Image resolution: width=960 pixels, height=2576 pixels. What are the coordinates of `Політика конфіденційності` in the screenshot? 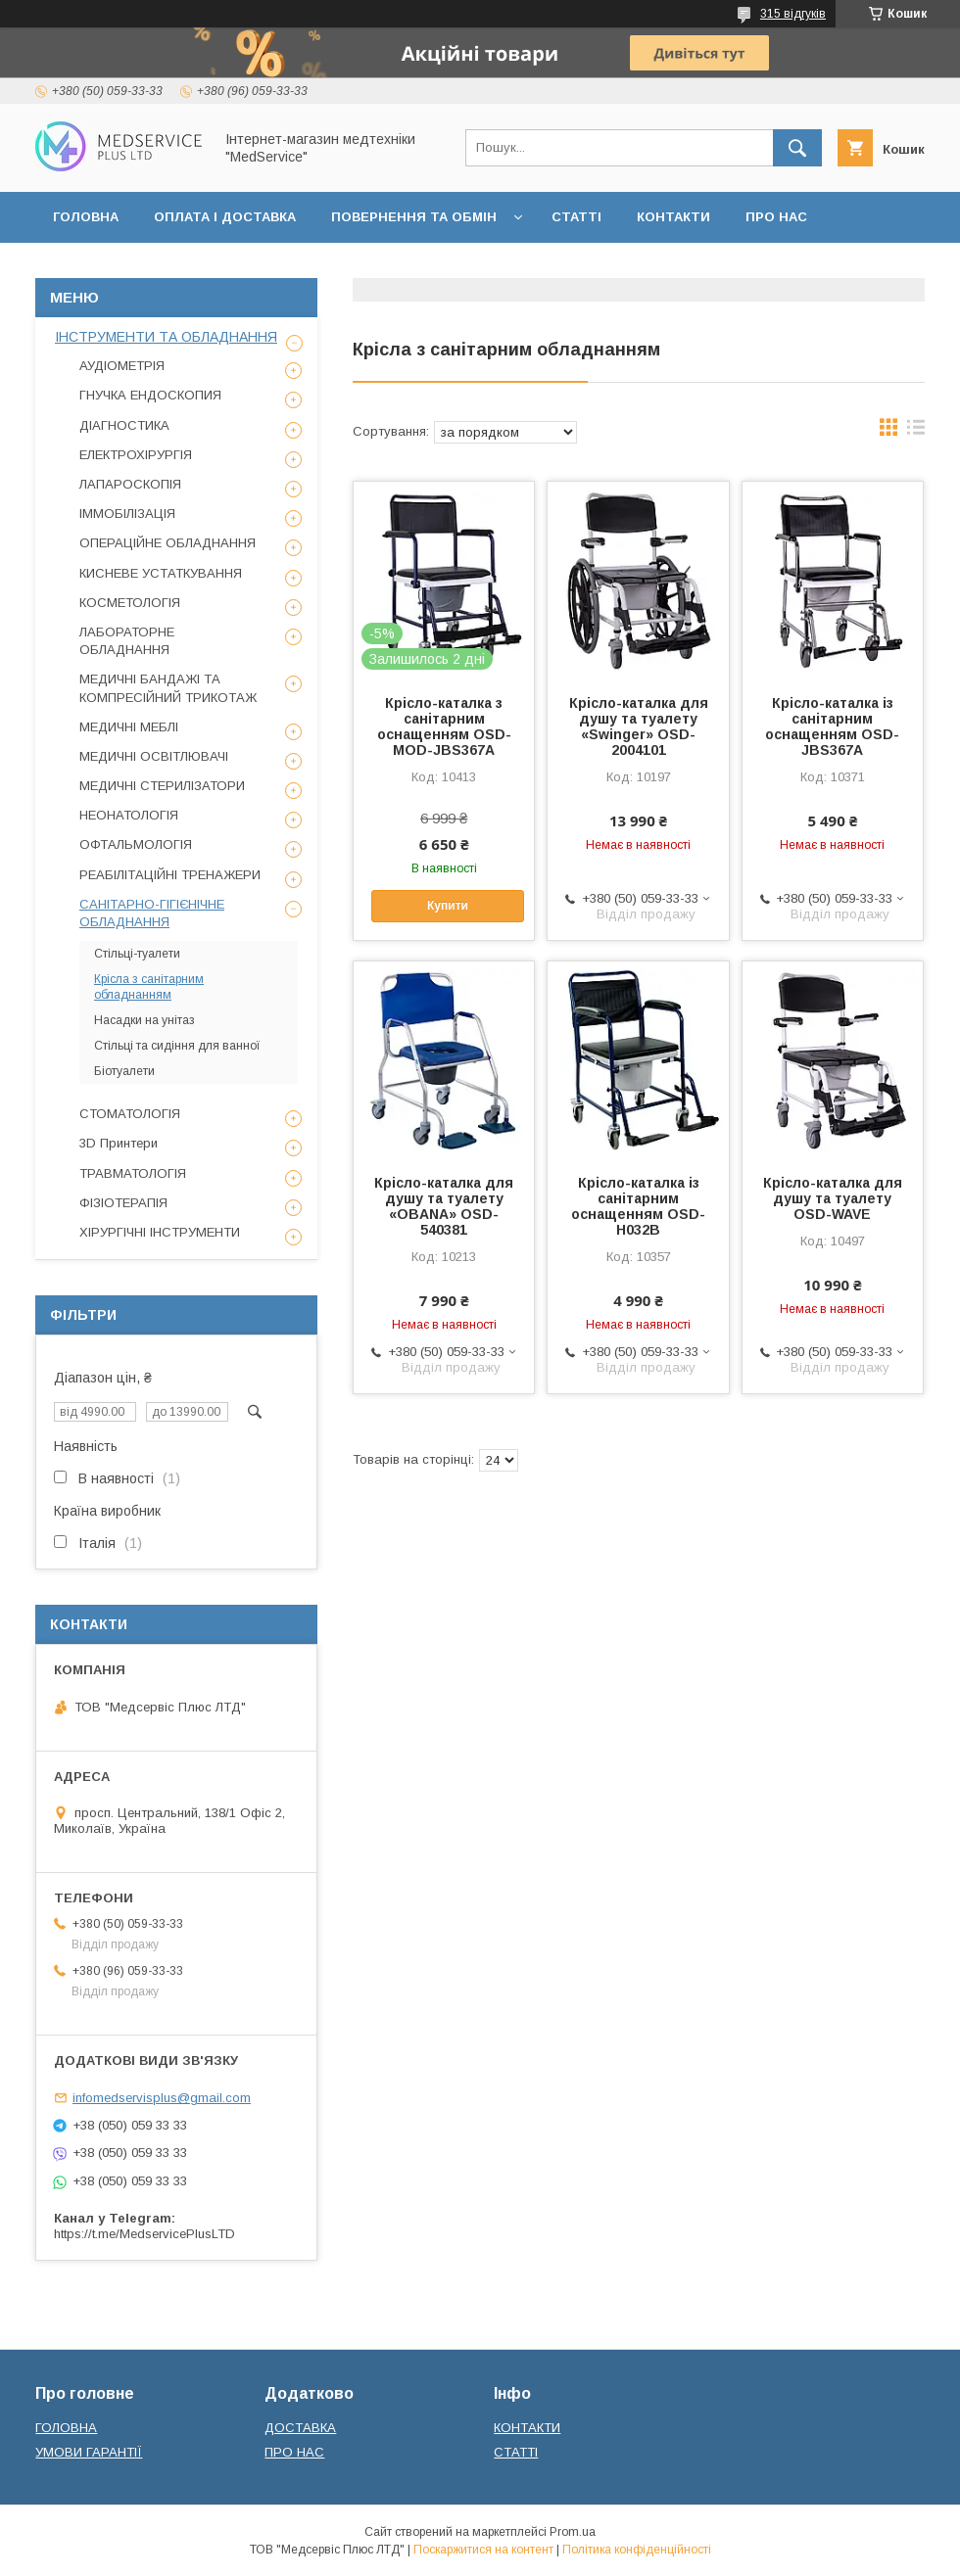 It's located at (636, 2549).